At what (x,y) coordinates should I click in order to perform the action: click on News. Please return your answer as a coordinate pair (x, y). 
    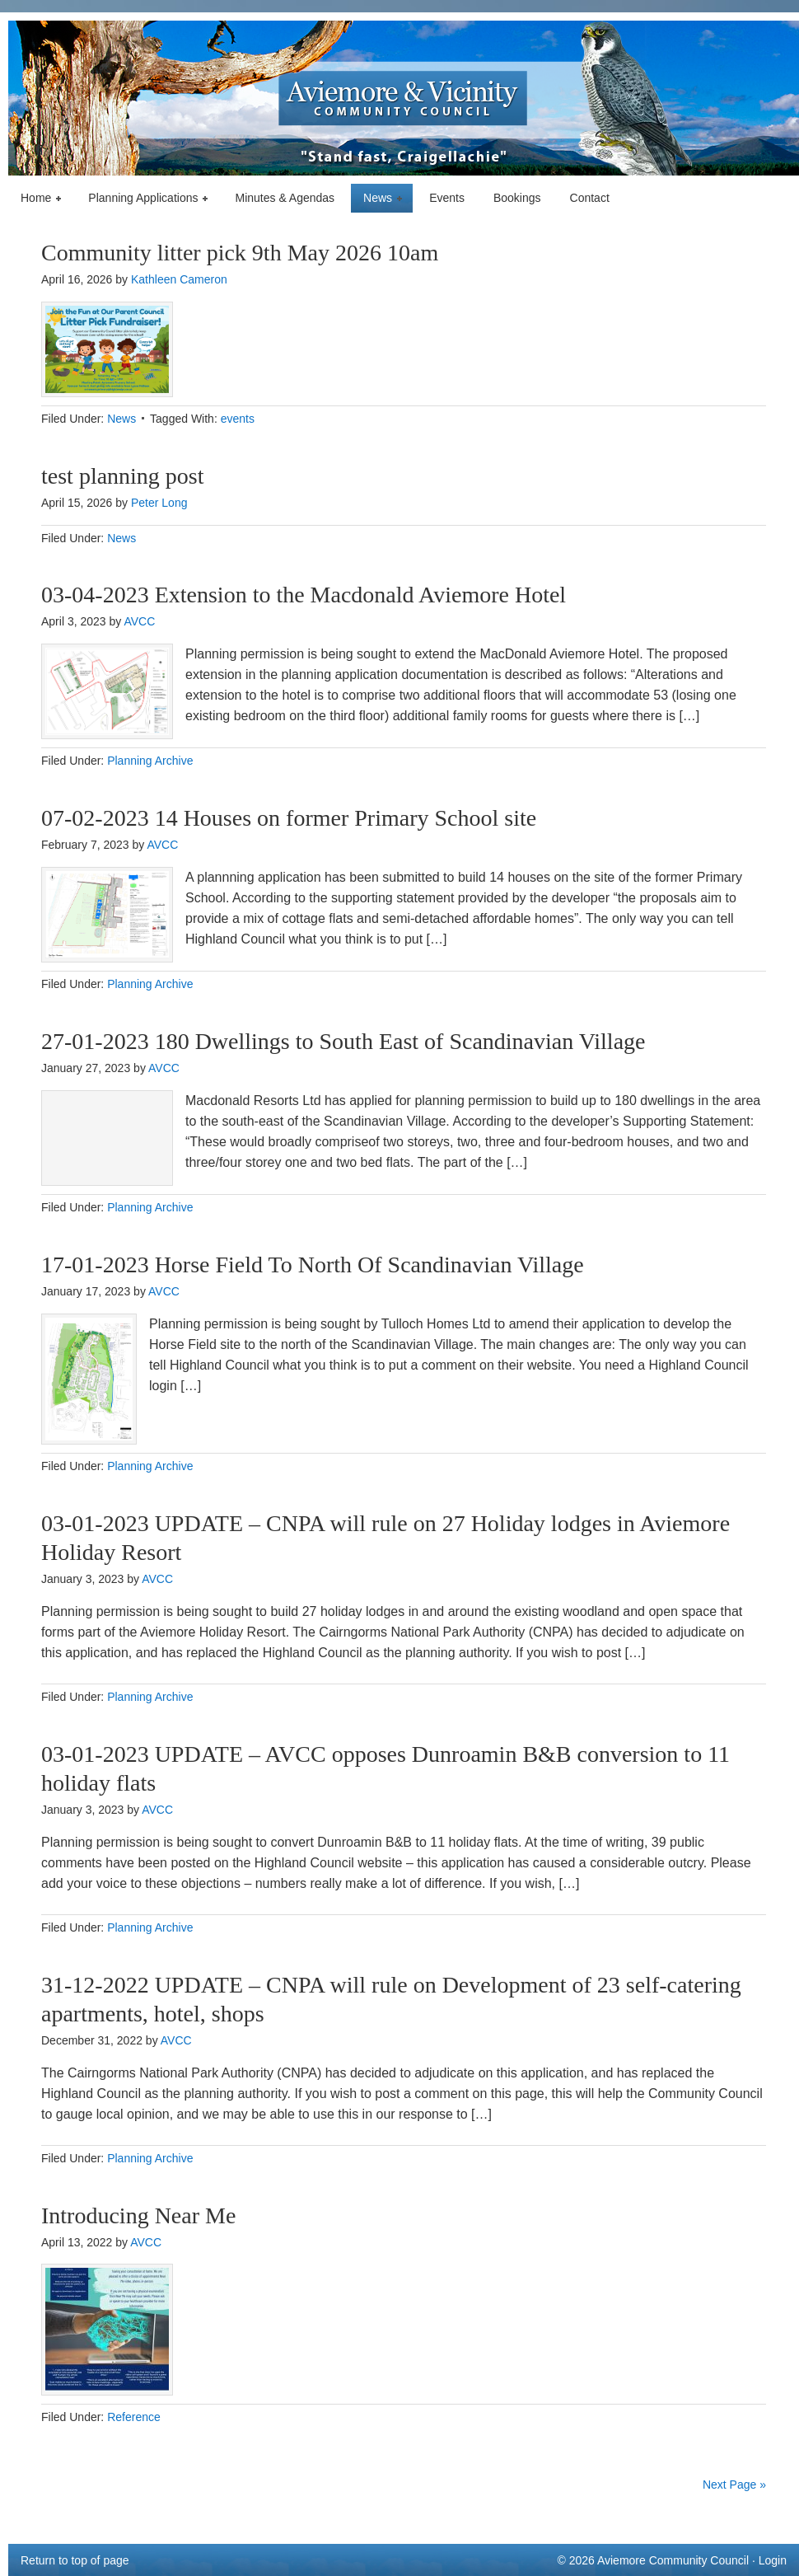
    Looking at the image, I should click on (378, 199).